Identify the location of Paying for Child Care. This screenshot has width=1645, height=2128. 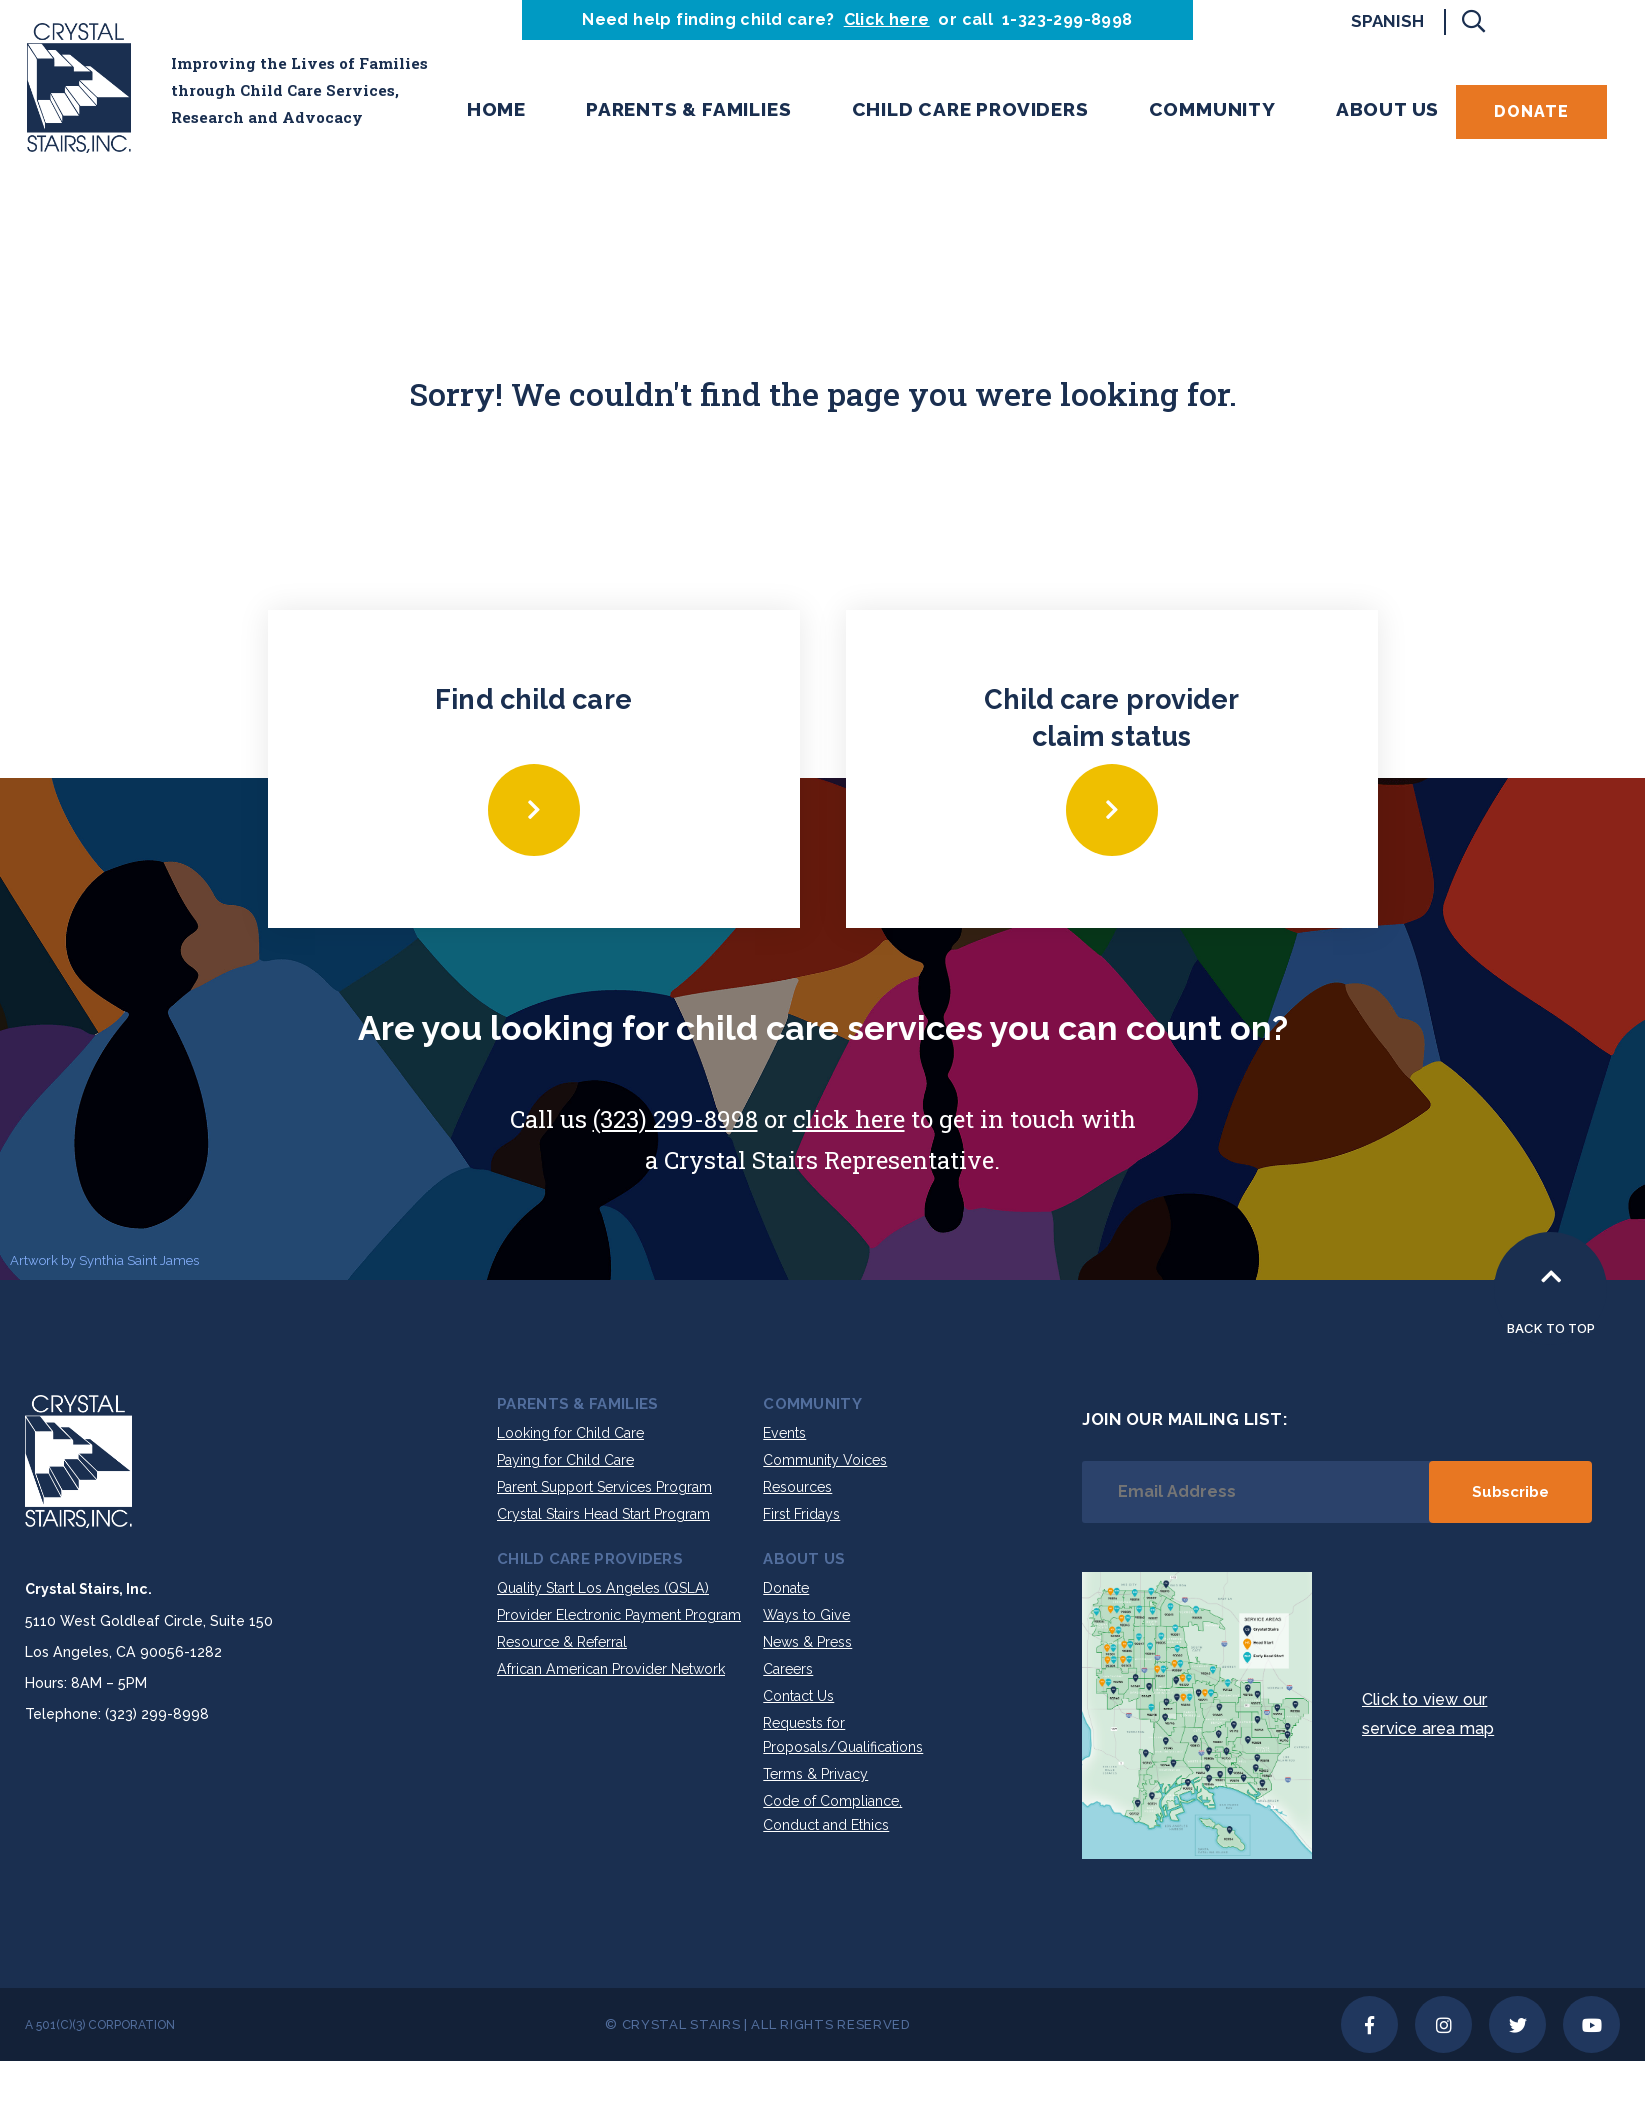
(565, 1460).